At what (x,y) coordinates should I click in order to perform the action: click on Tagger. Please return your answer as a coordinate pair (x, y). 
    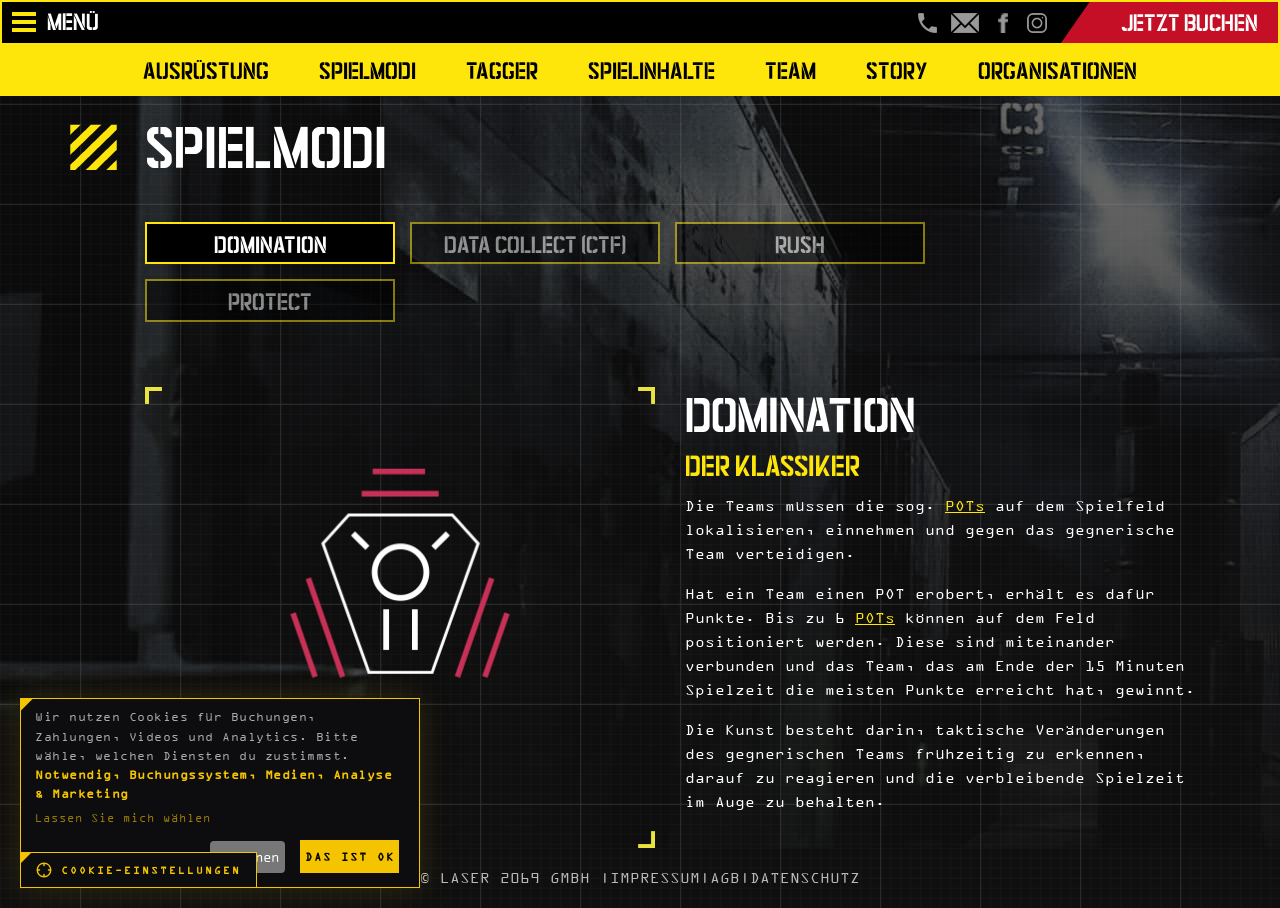
    Looking at the image, I should click on (502, 68).